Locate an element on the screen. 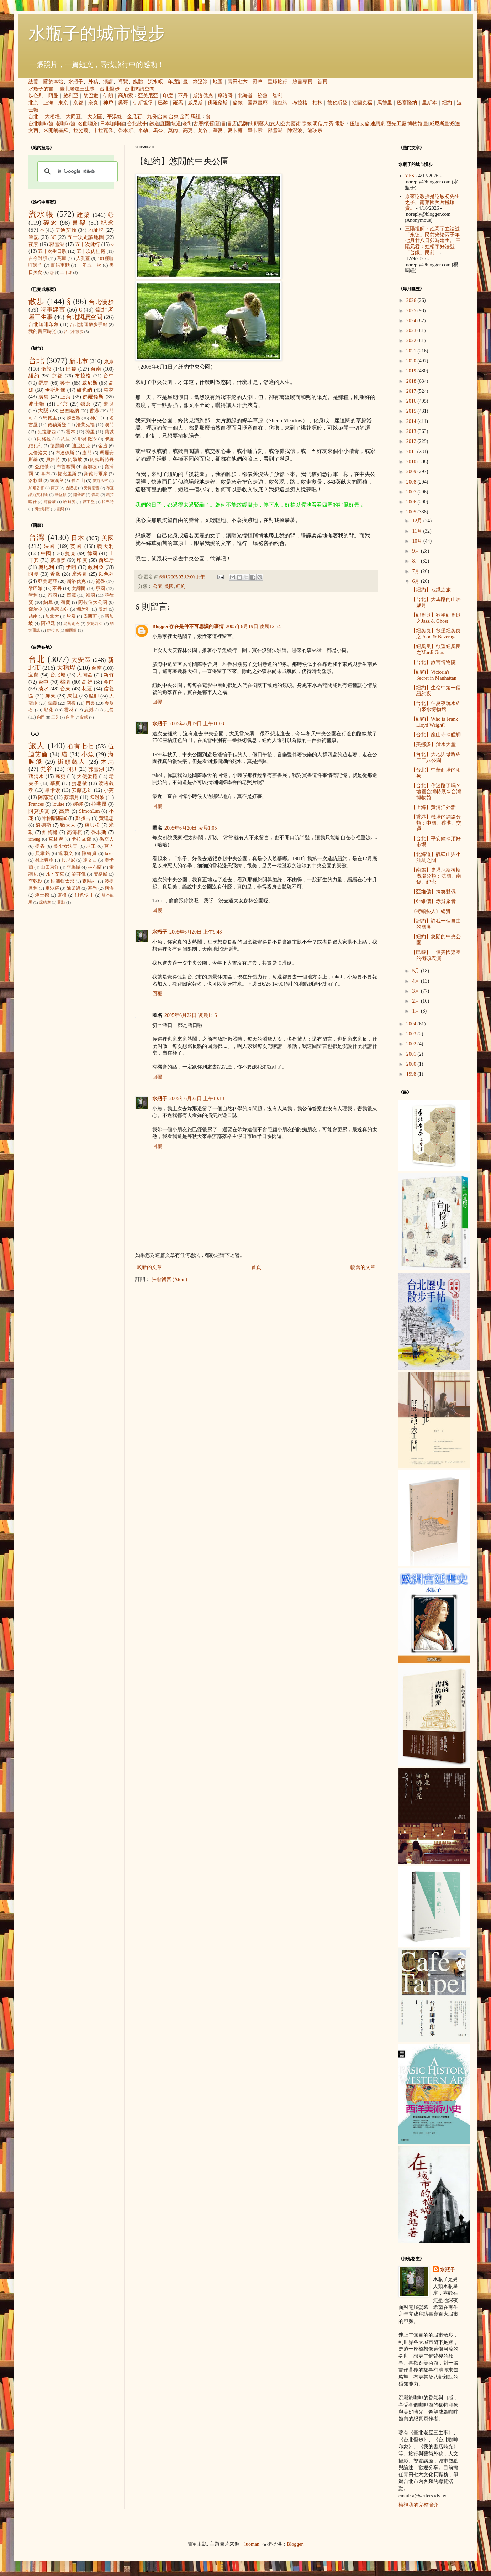  莫內 is located at coordinates (173, 130).